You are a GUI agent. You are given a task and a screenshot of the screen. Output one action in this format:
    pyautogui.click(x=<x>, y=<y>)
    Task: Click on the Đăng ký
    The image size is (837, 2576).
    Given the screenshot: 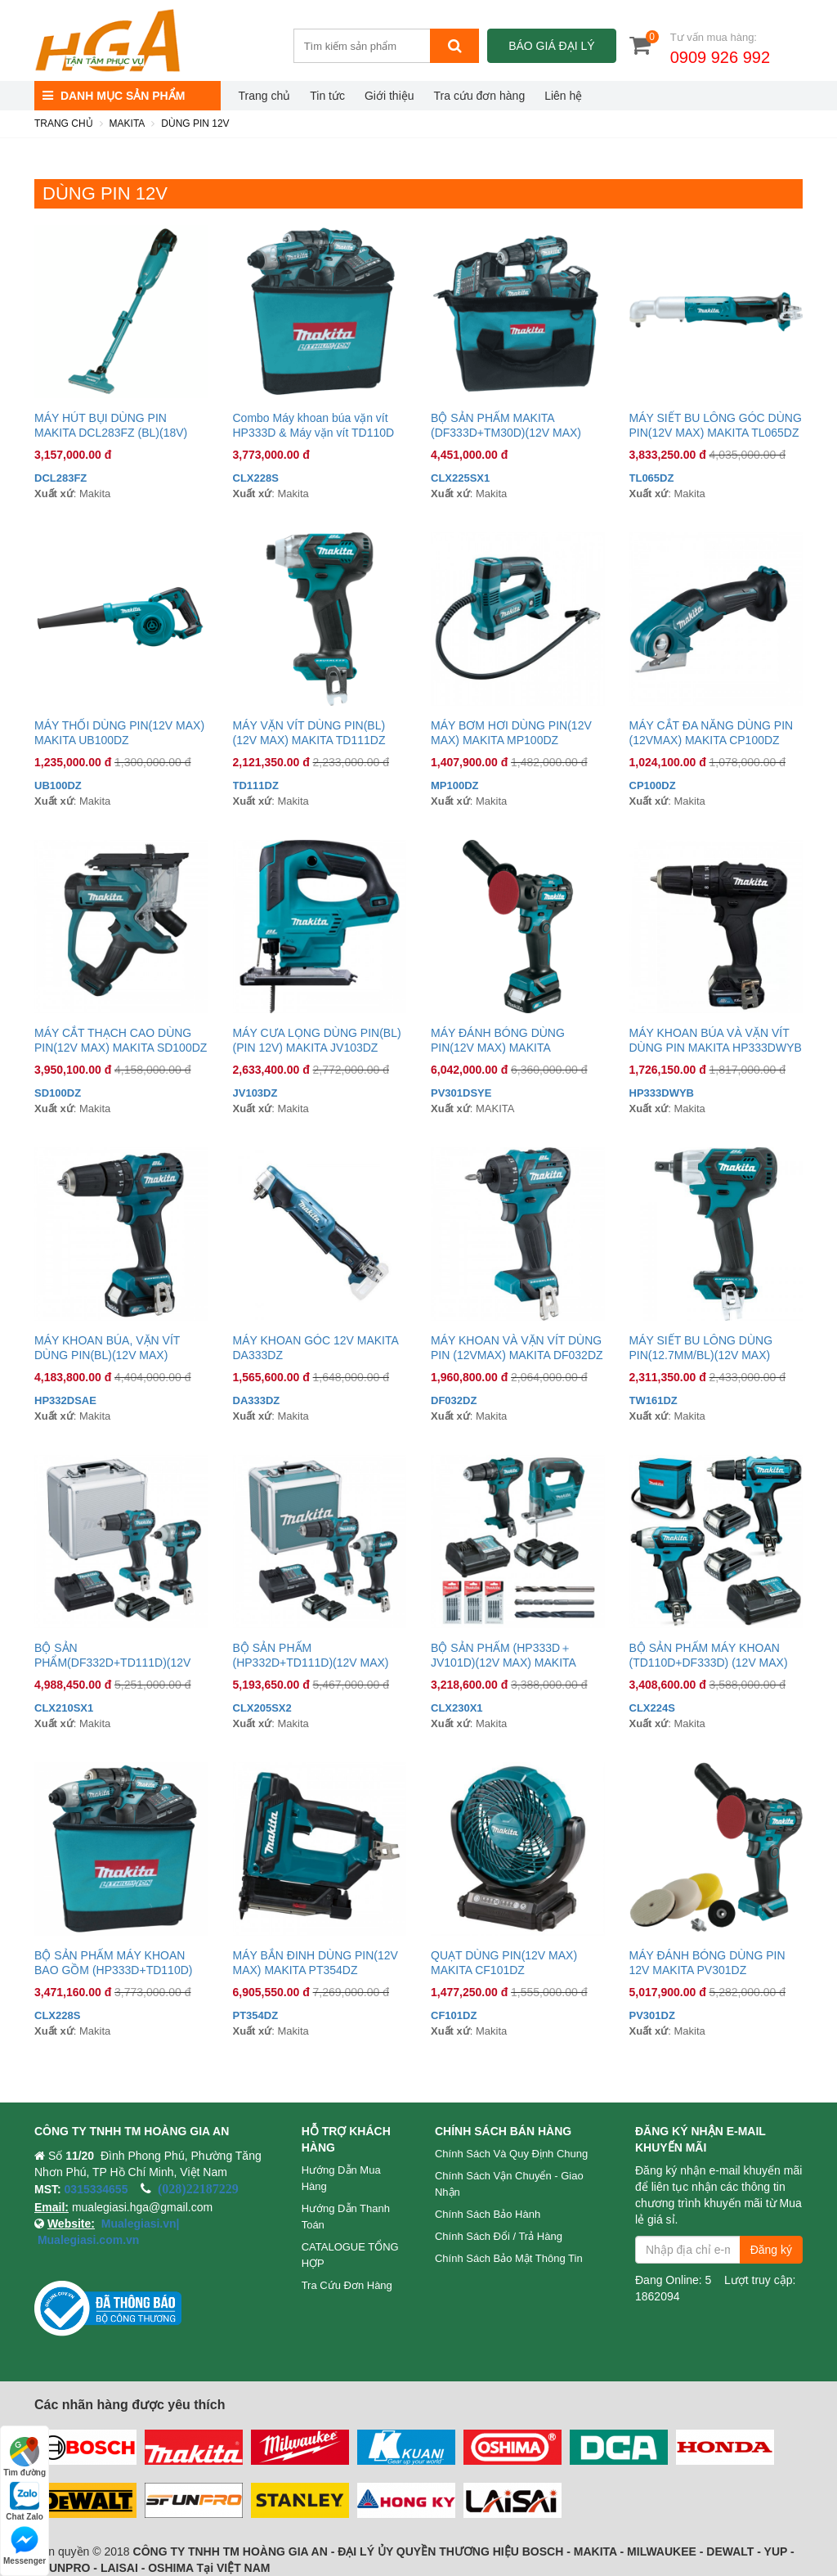 What is the action you would take?
    pyautogui.click(x=771, y=2249)
    